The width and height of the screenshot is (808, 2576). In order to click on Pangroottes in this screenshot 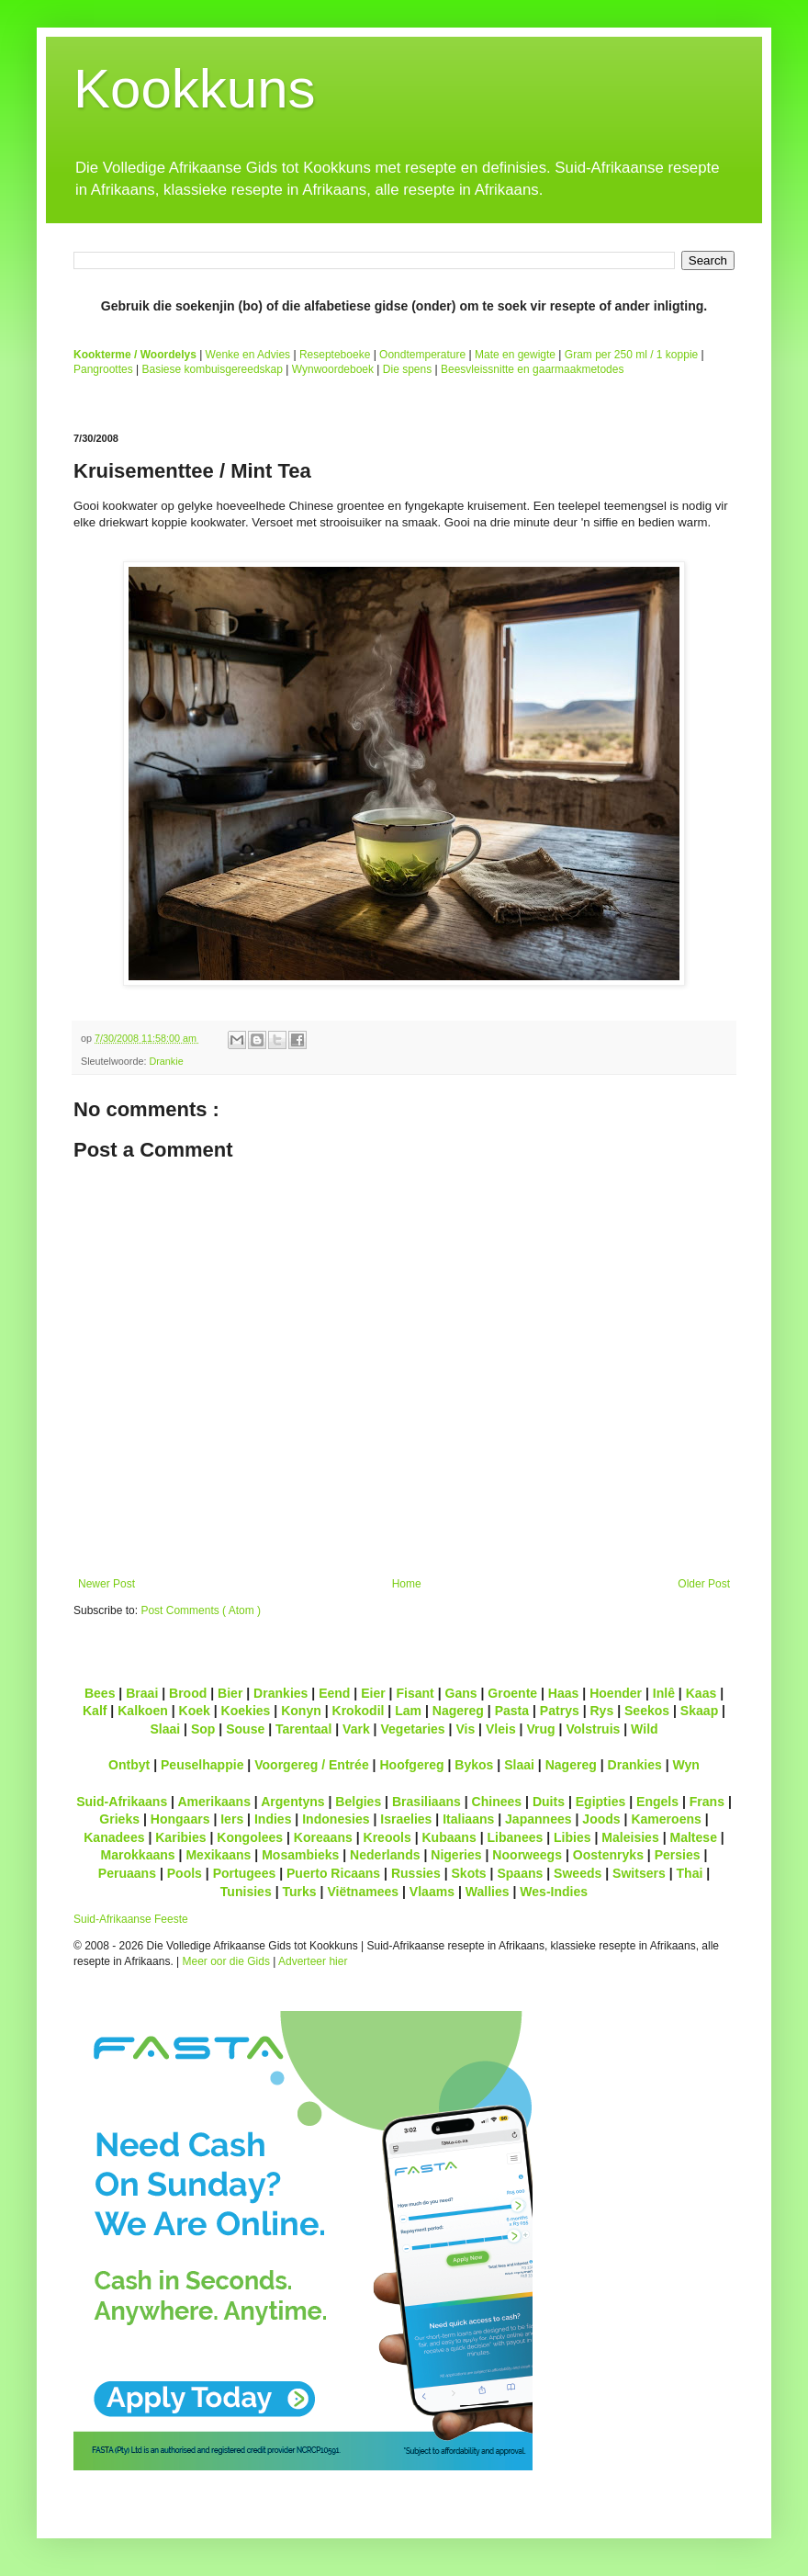, I will do `click(103, 369)`.